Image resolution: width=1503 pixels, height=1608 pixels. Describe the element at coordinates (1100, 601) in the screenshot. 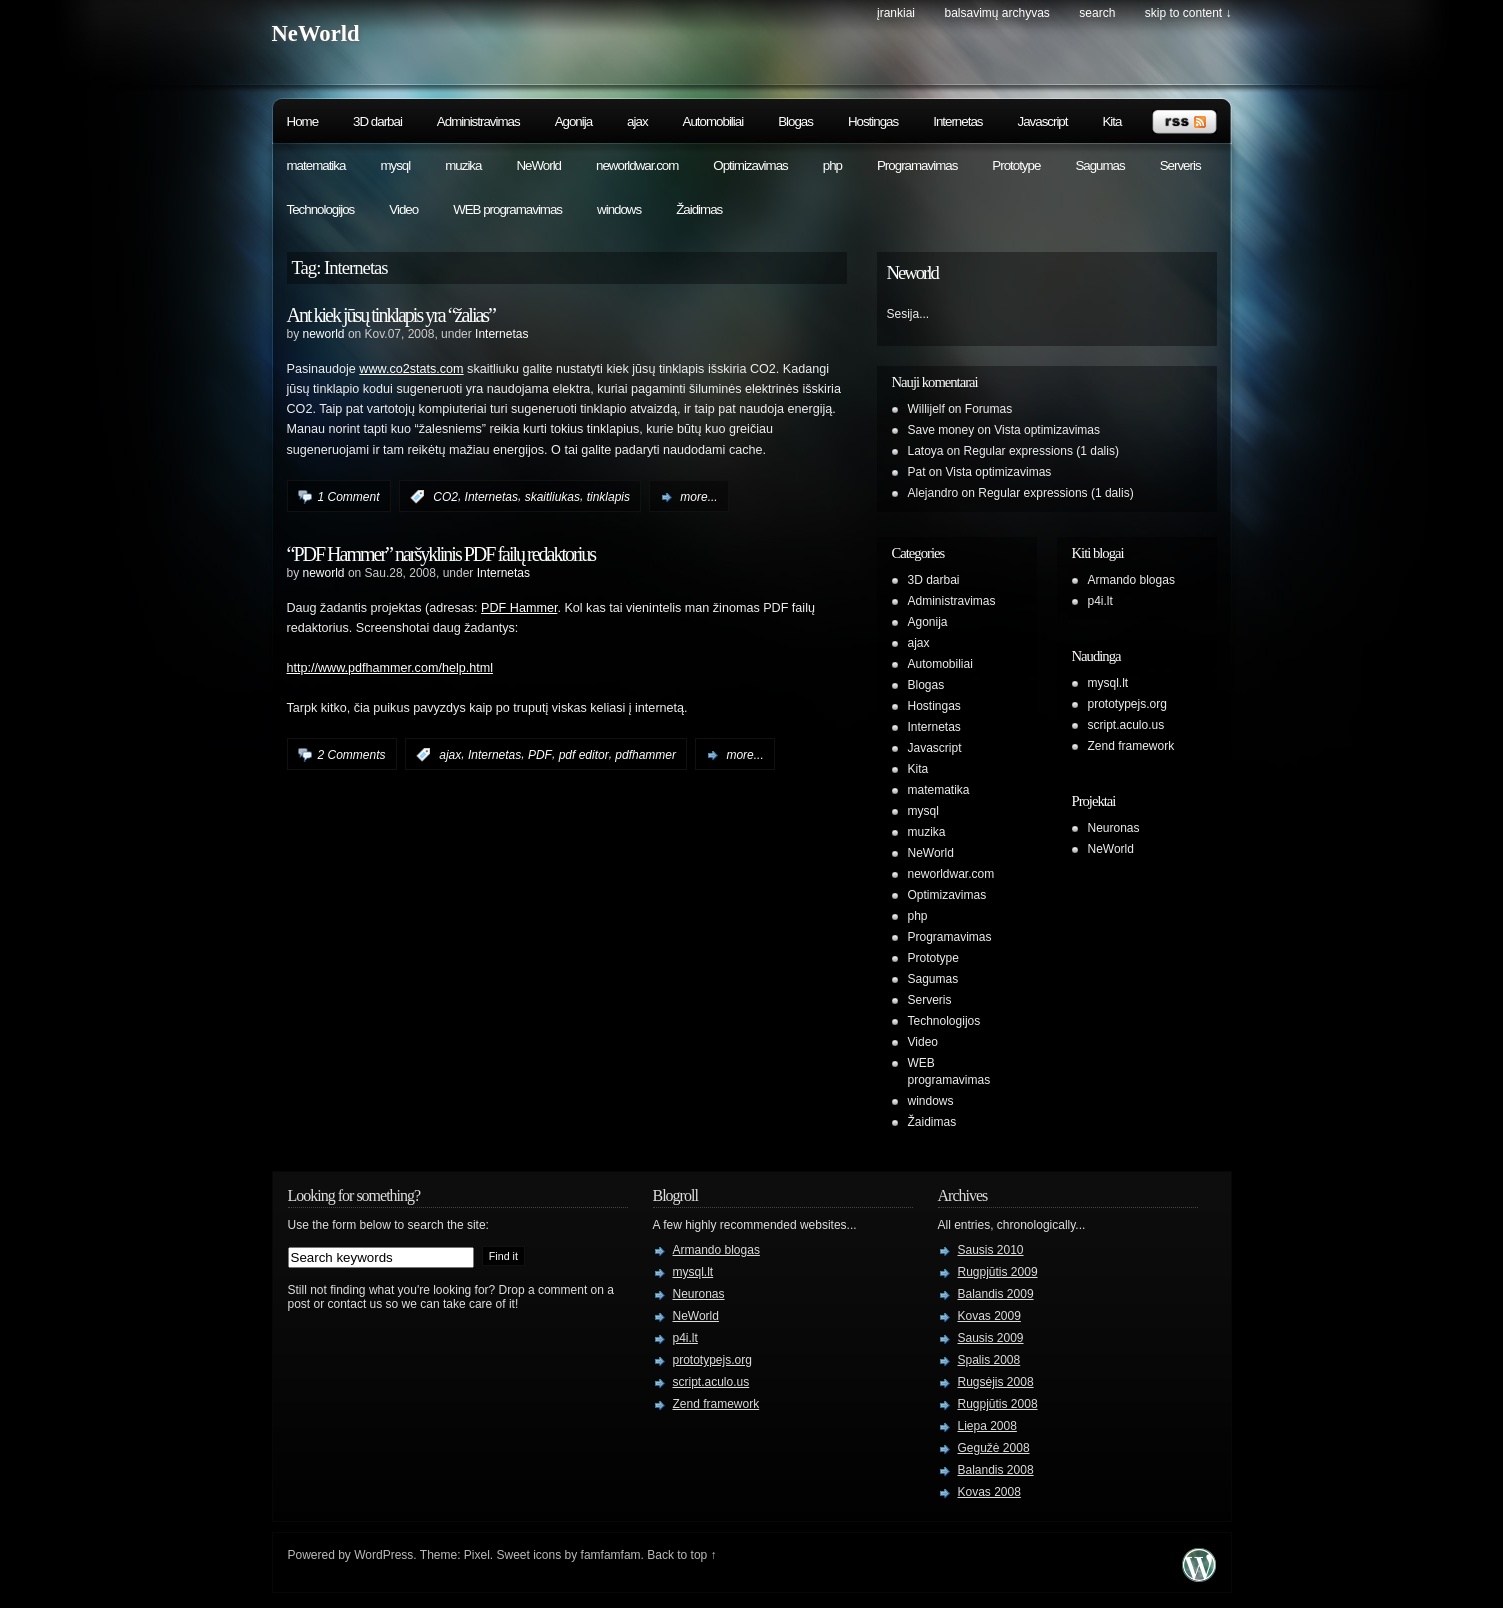

I see `p4i.lt` at that location.